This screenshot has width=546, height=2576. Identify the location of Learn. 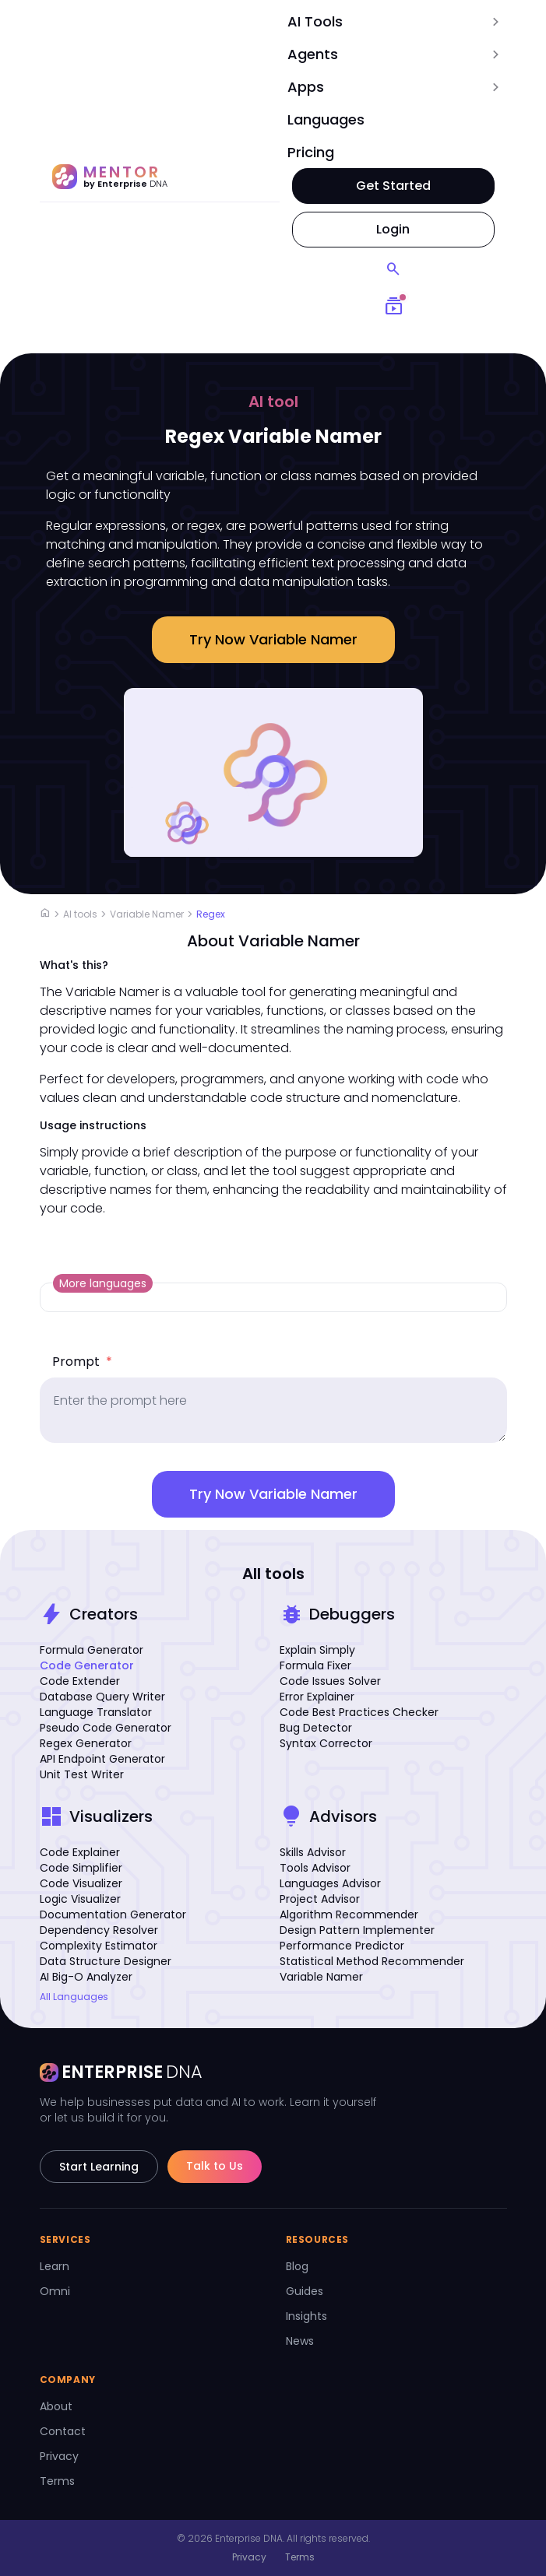
(54, 2266).